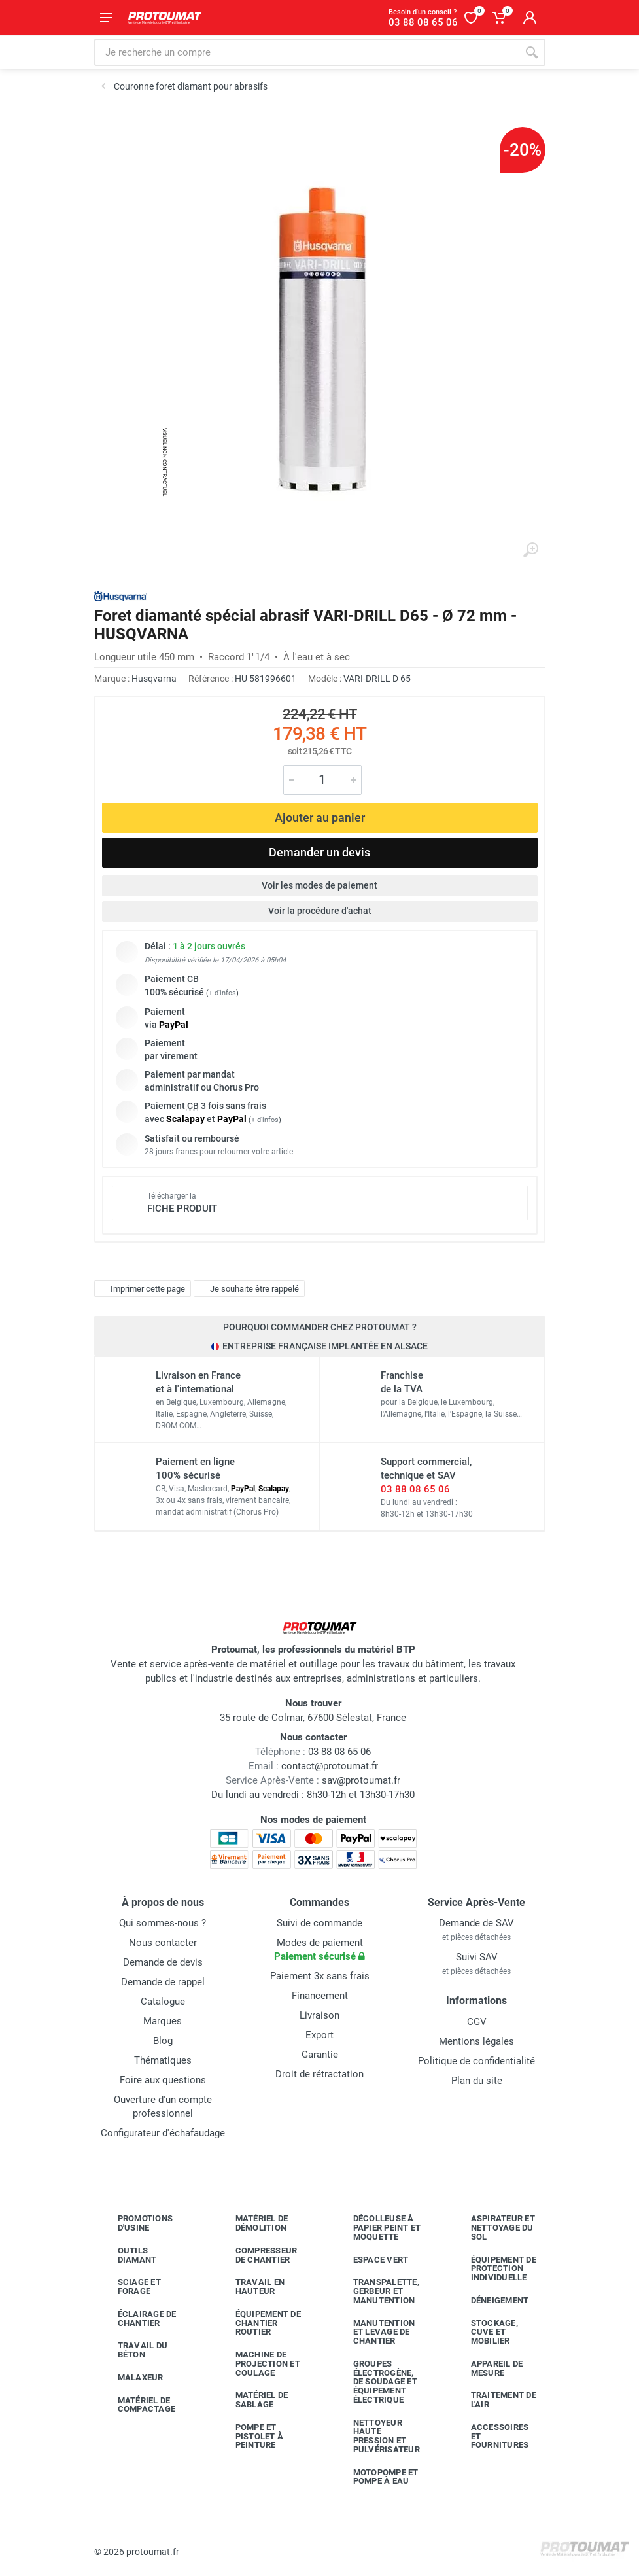 This screenshot has width=639, height=2576. Describe the element at coordinates (493, 2269) in the screenshot. I see `Équipement de protection individuelle` at that location.